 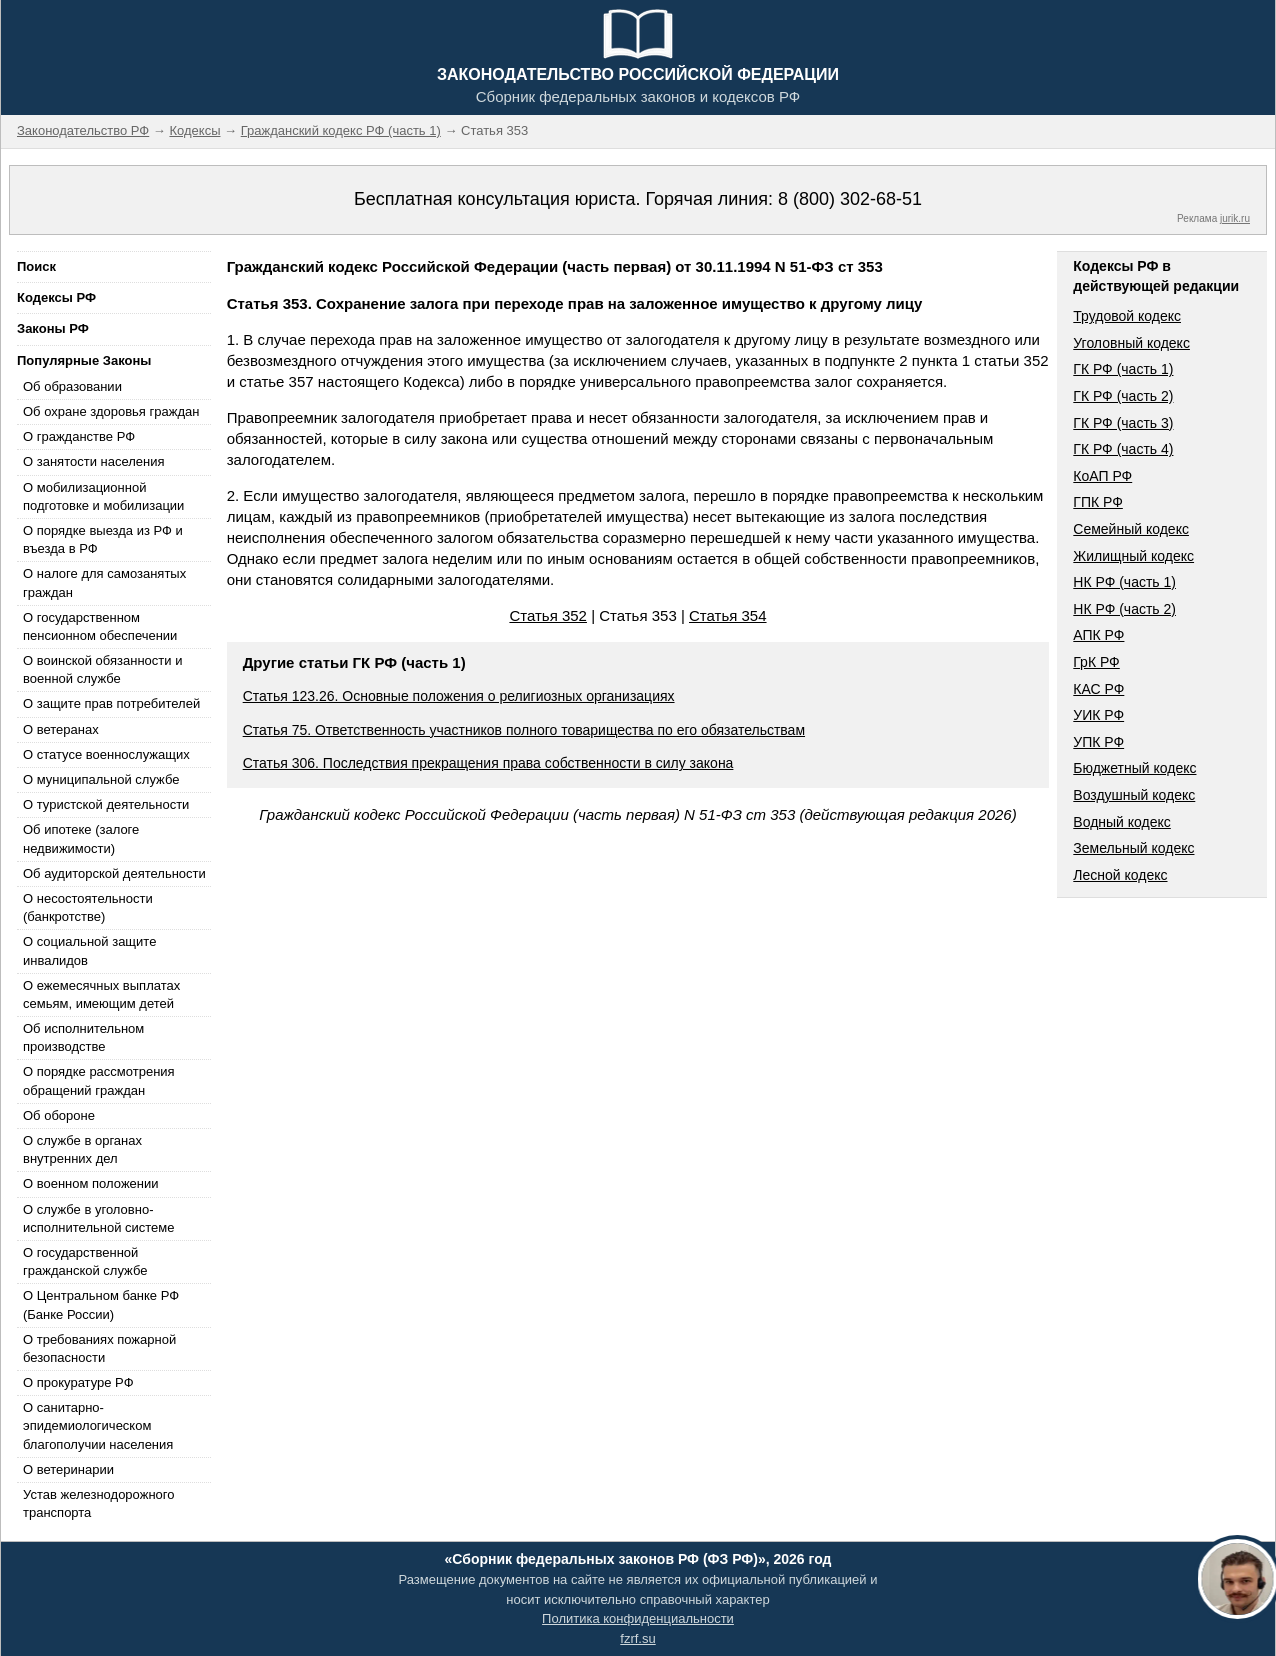 I want to click on Водный кодекс, so click(x=1122, y=822).